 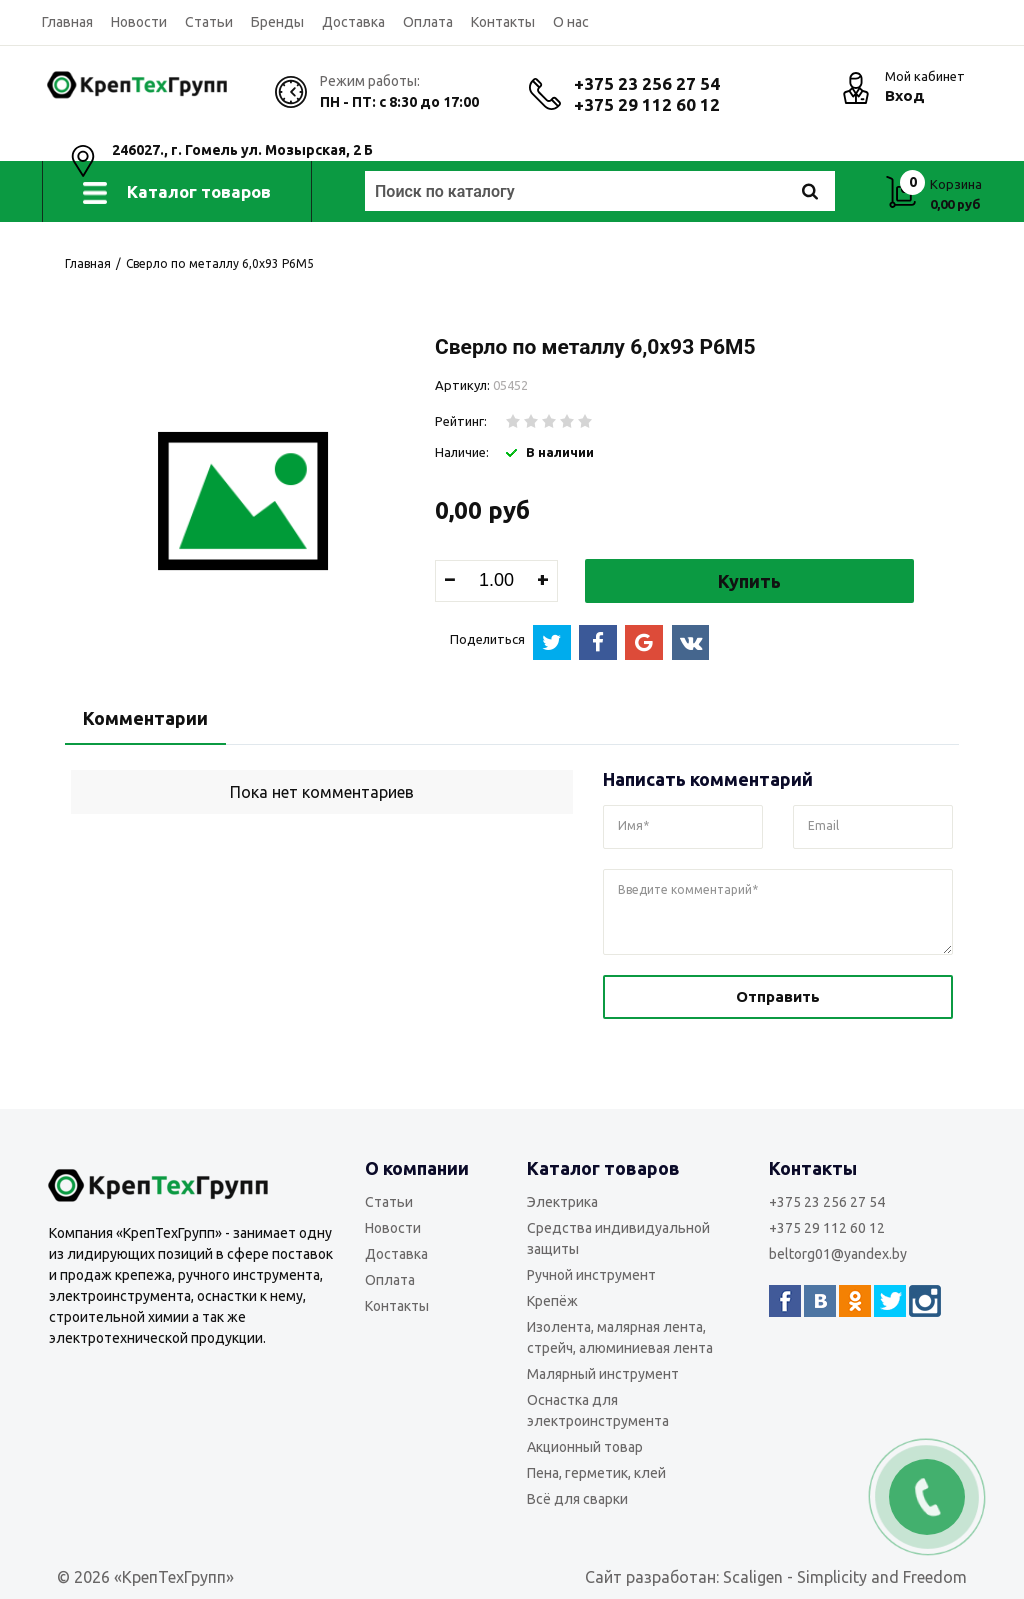 I want to click on Малярный инструмент, so click(x=603, y=1374).